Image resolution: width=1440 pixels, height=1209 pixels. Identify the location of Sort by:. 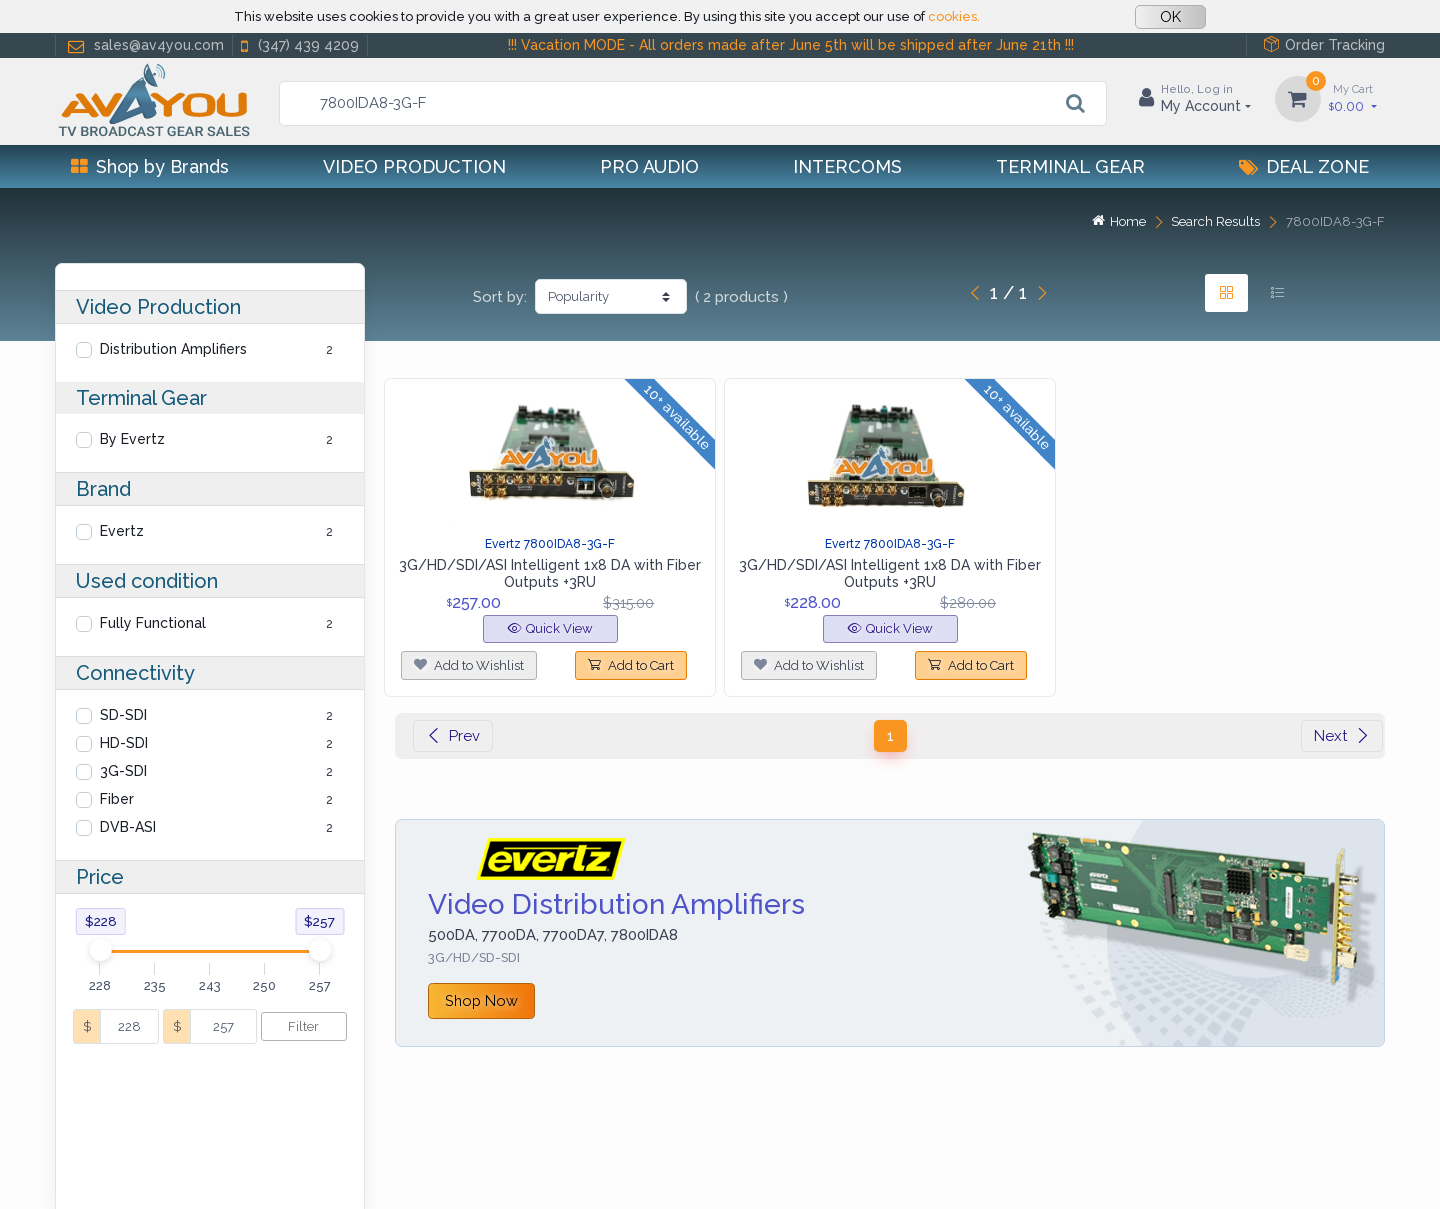
(500, 297).